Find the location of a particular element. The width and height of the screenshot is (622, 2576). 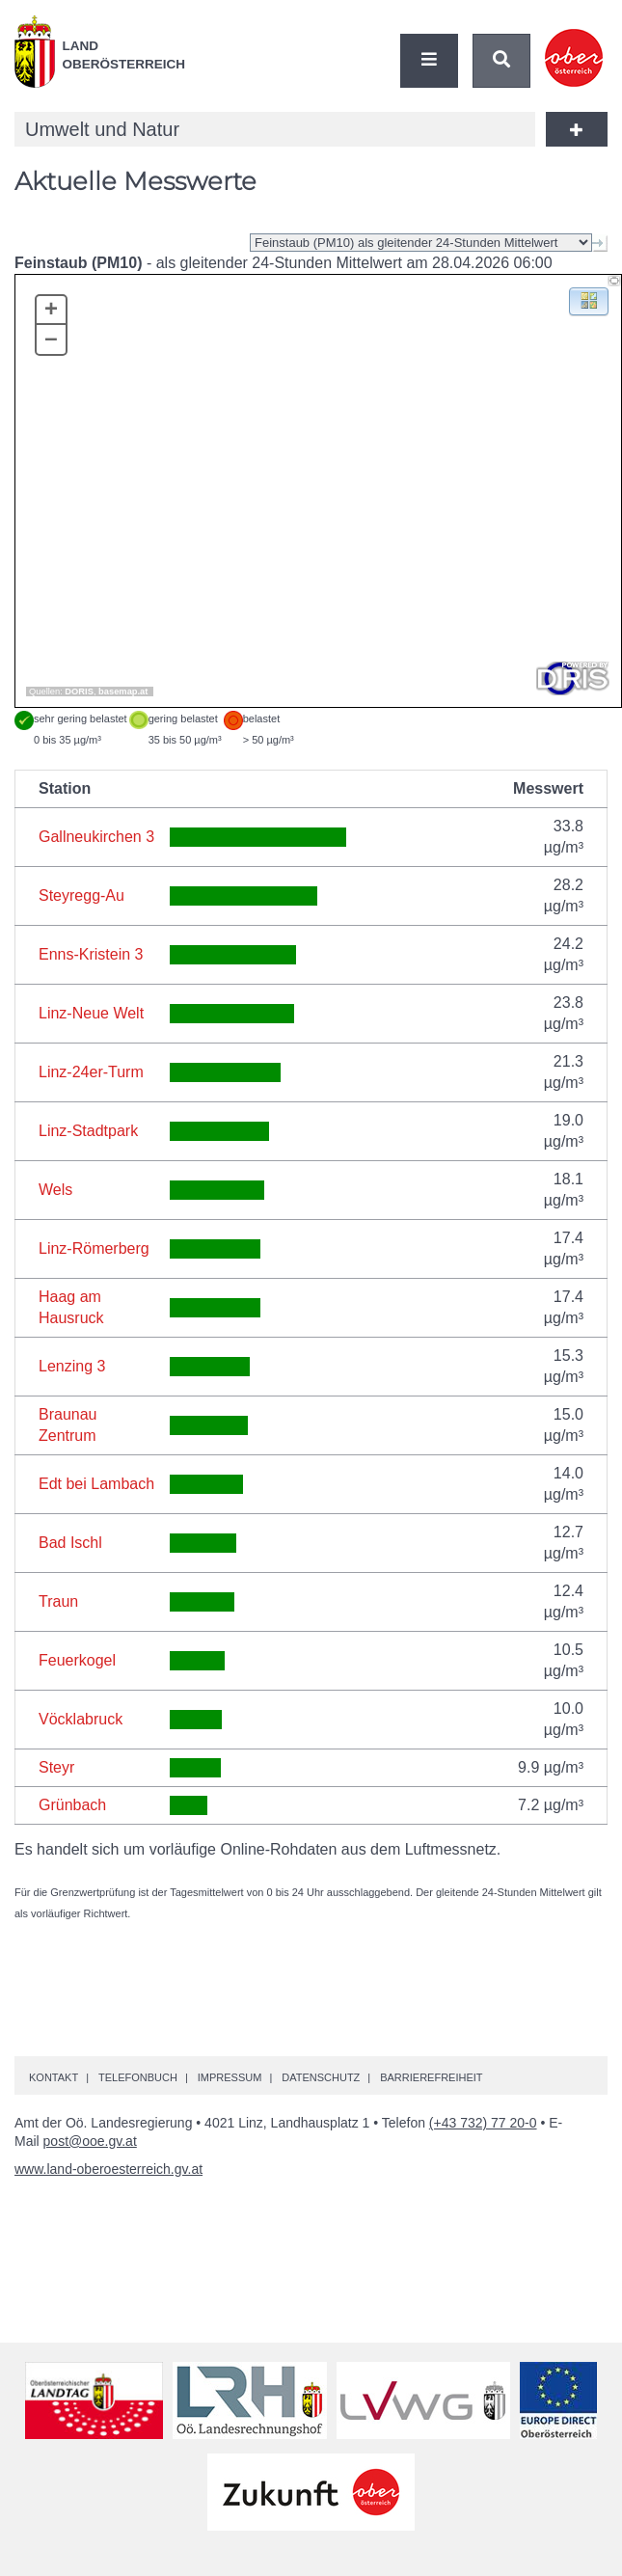

Gallneukirchen 3 is located at coordinates (96, 836).